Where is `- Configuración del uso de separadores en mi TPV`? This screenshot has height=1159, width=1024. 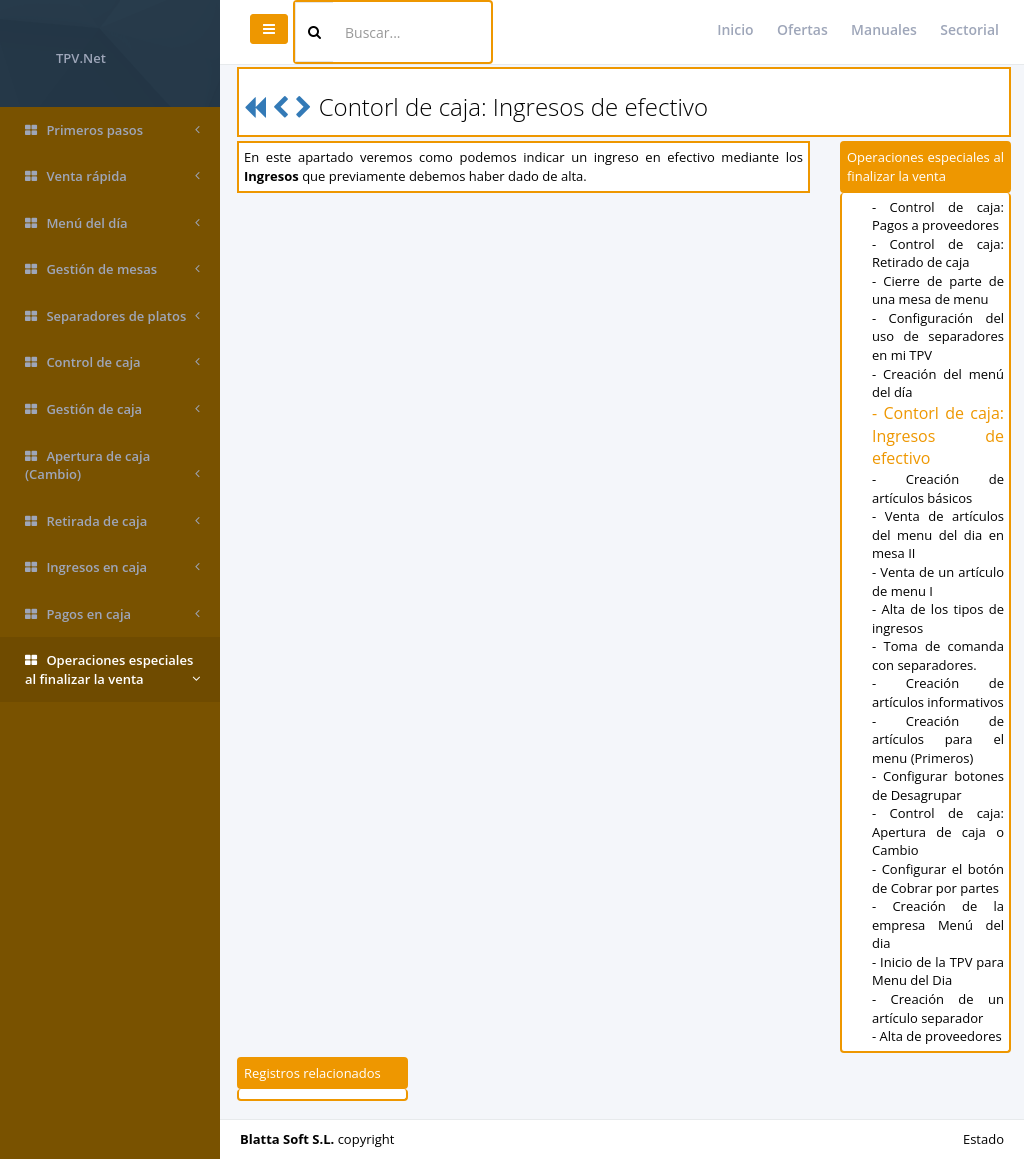
- Configuración del uso de separadores en mi TPV is located at coordinates (938, 336).